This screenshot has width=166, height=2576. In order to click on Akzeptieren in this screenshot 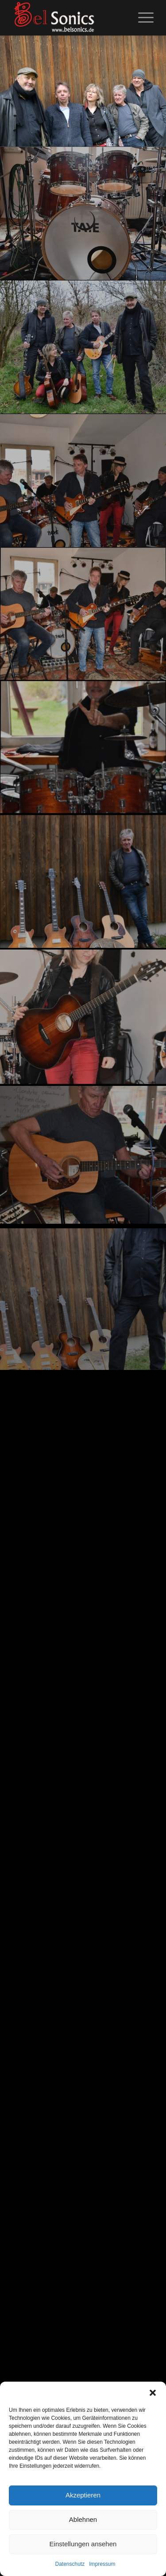, I will do `click(83, 2495)`.